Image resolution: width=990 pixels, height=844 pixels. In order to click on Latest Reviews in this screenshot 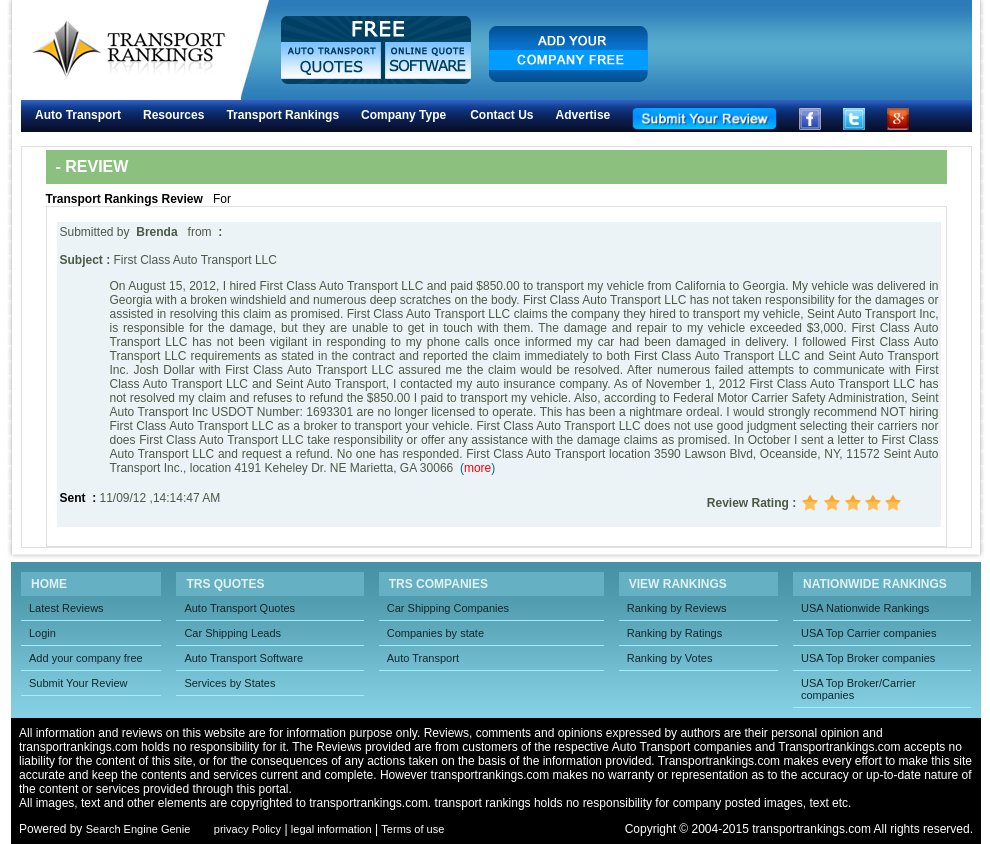, I will do `click(66, 608)`.